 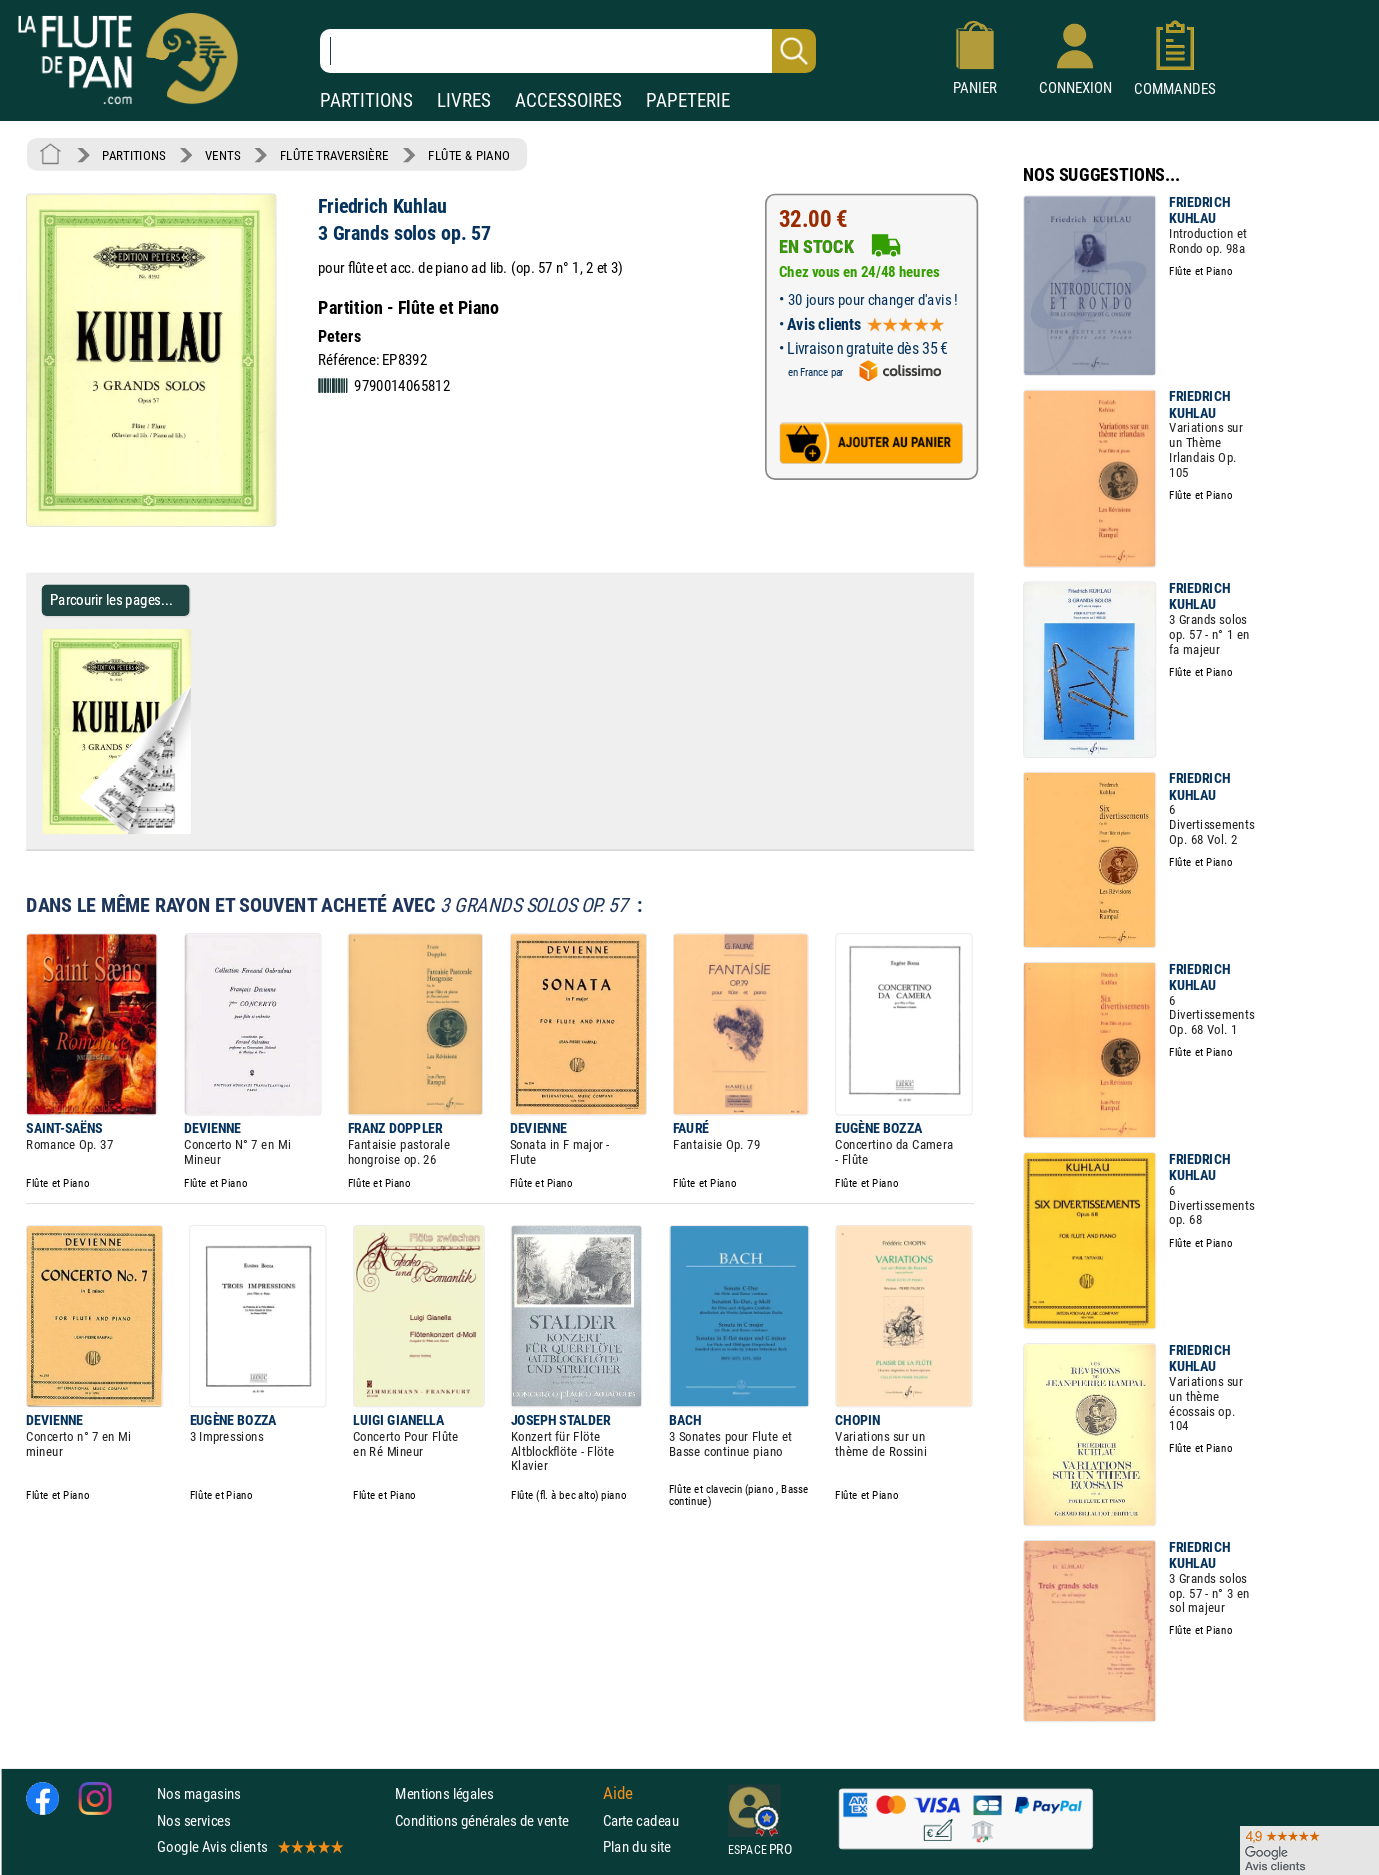 What do you see at coordinates (469, 155) in the screenshot?
I see `FLÛTE & PIANO` at bounding box center [469, 155].